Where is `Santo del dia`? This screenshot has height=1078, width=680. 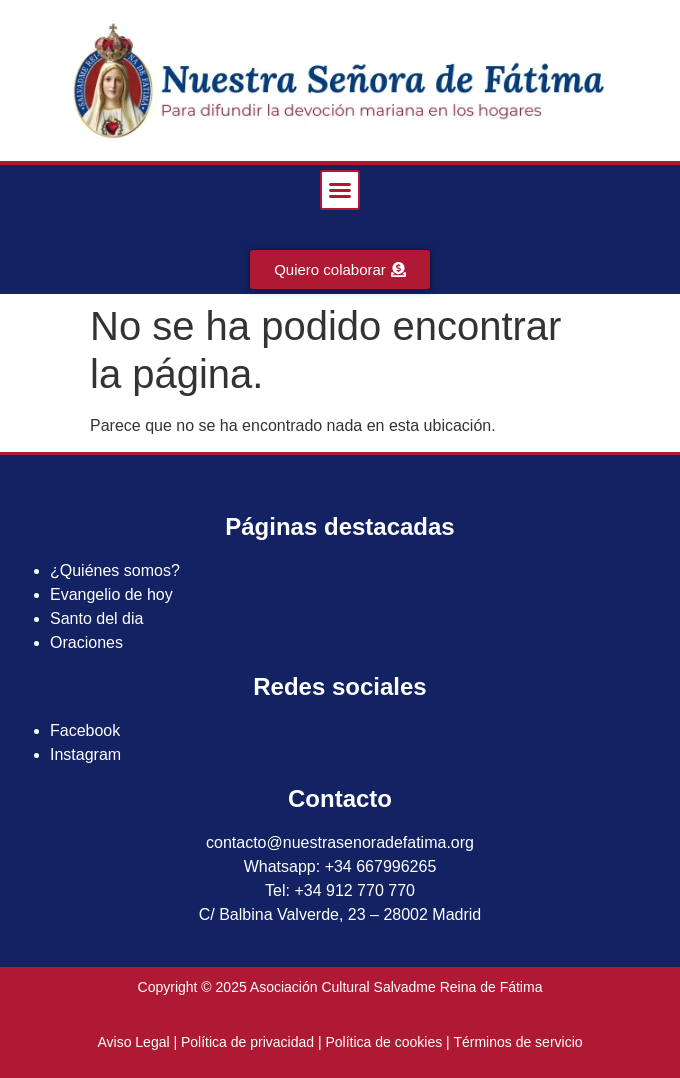 Santo del dia is located at coordinates (96, 618).